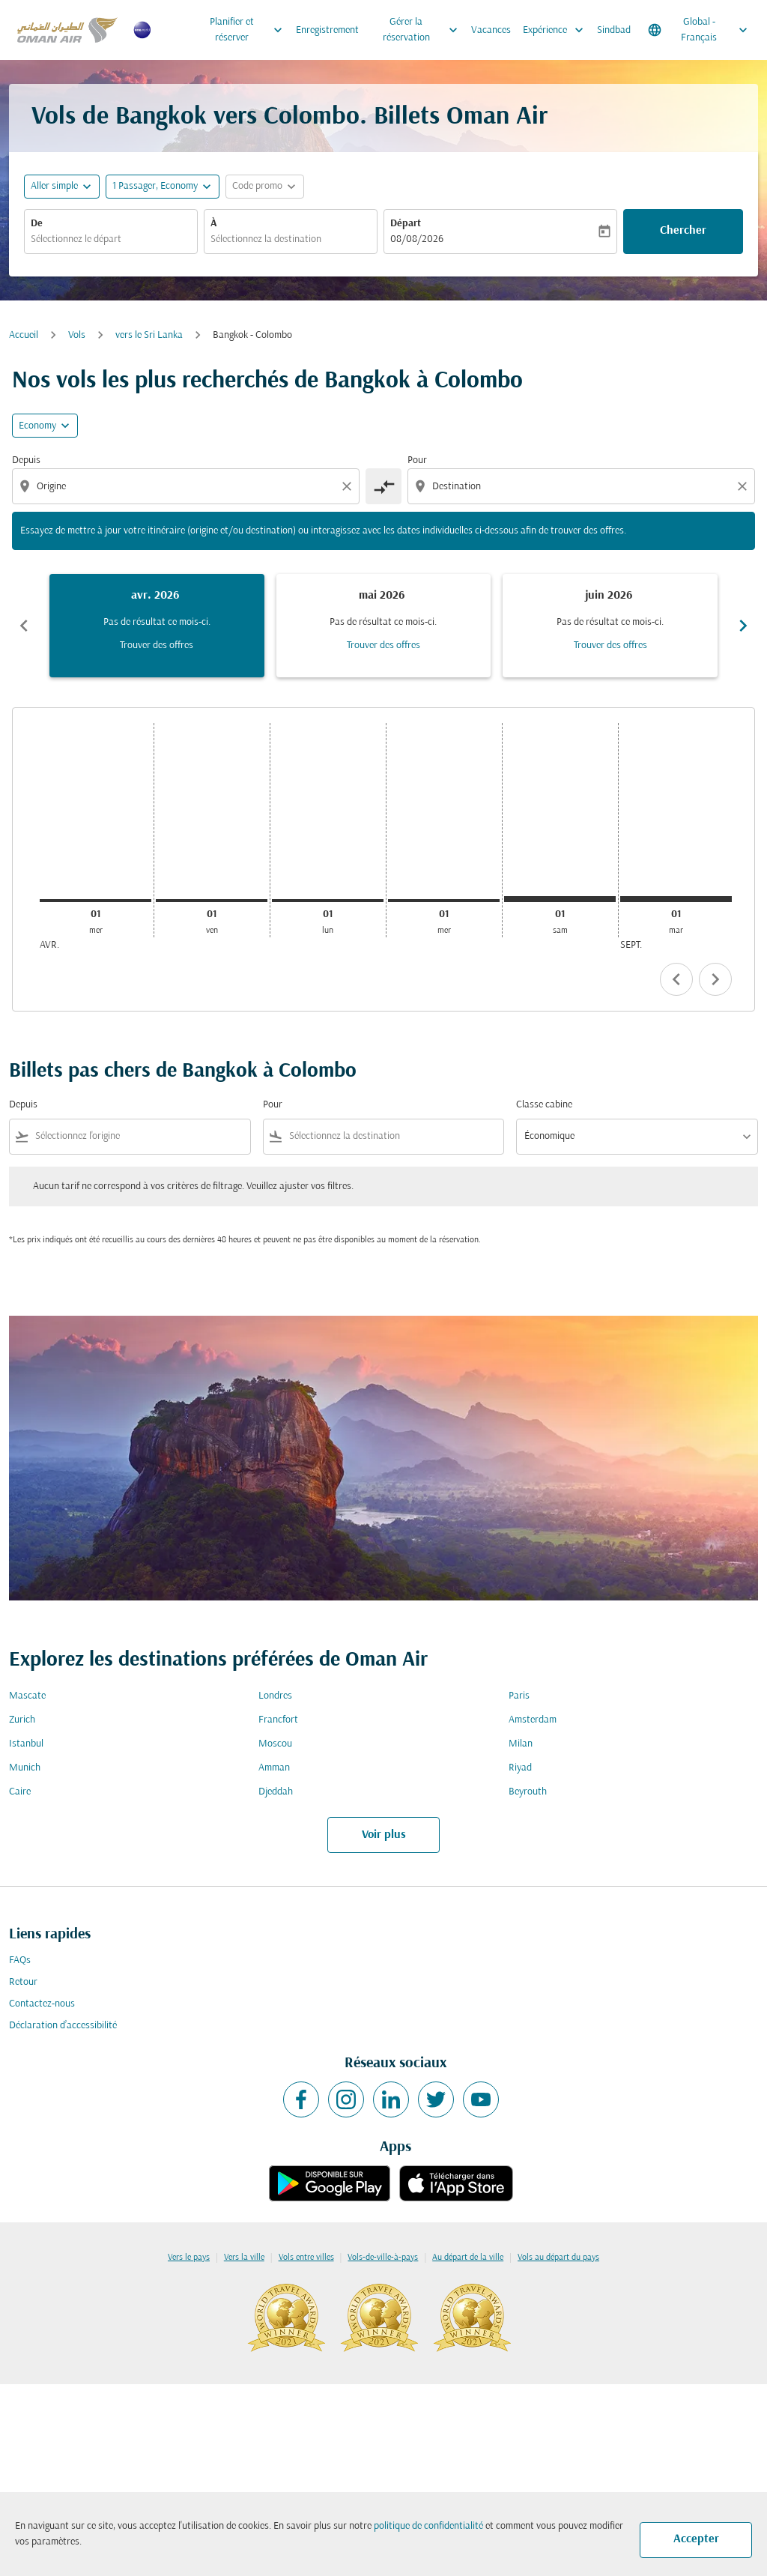 The width and height of the screenshot is (767, 2576). I want to click on Istanbul, so click(26, 1744).